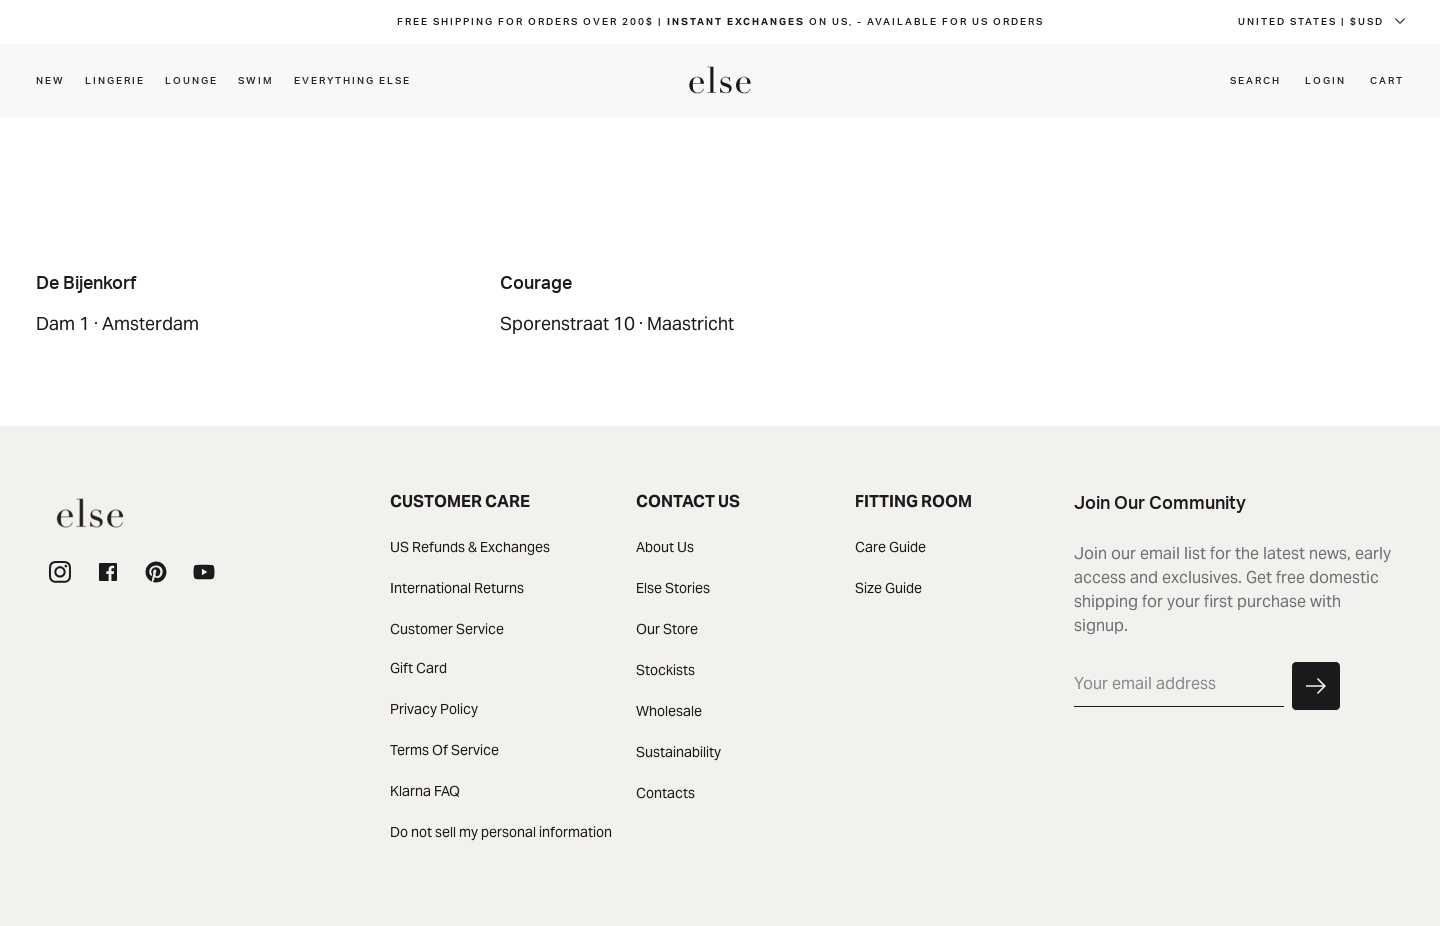 This screenshot has width=1440, height=926. What do you see at coordinates (720, 81) in the screenshot?
I see `[homepage]` at bounding box center [720, 81].